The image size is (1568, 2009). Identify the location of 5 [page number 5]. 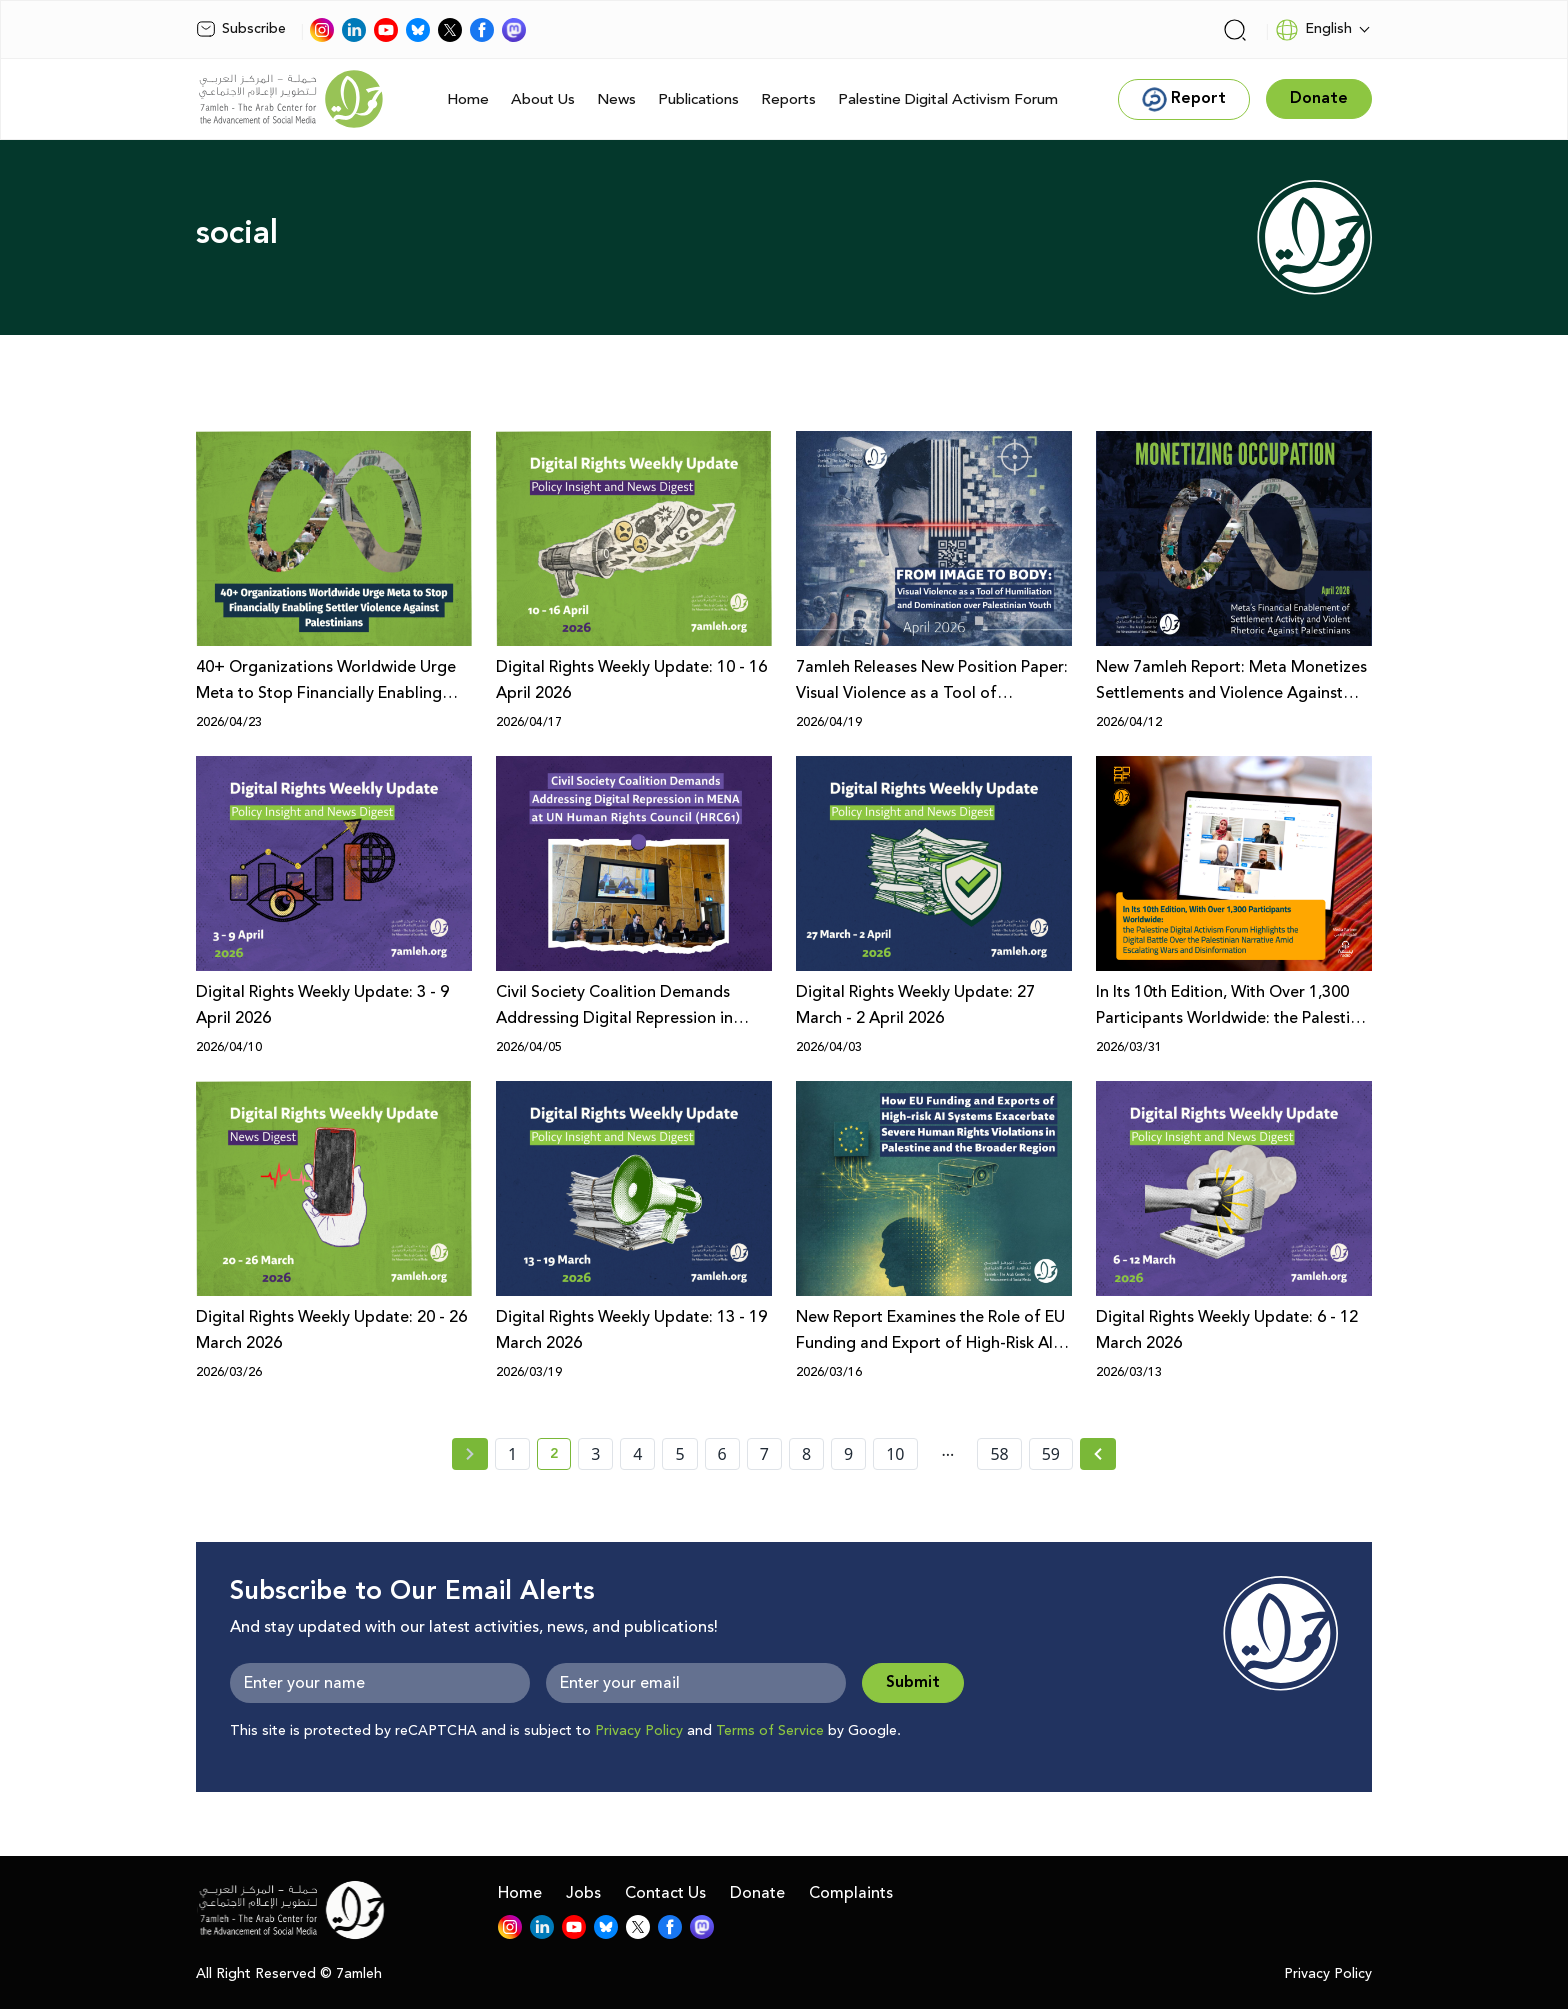
(679, 1454).